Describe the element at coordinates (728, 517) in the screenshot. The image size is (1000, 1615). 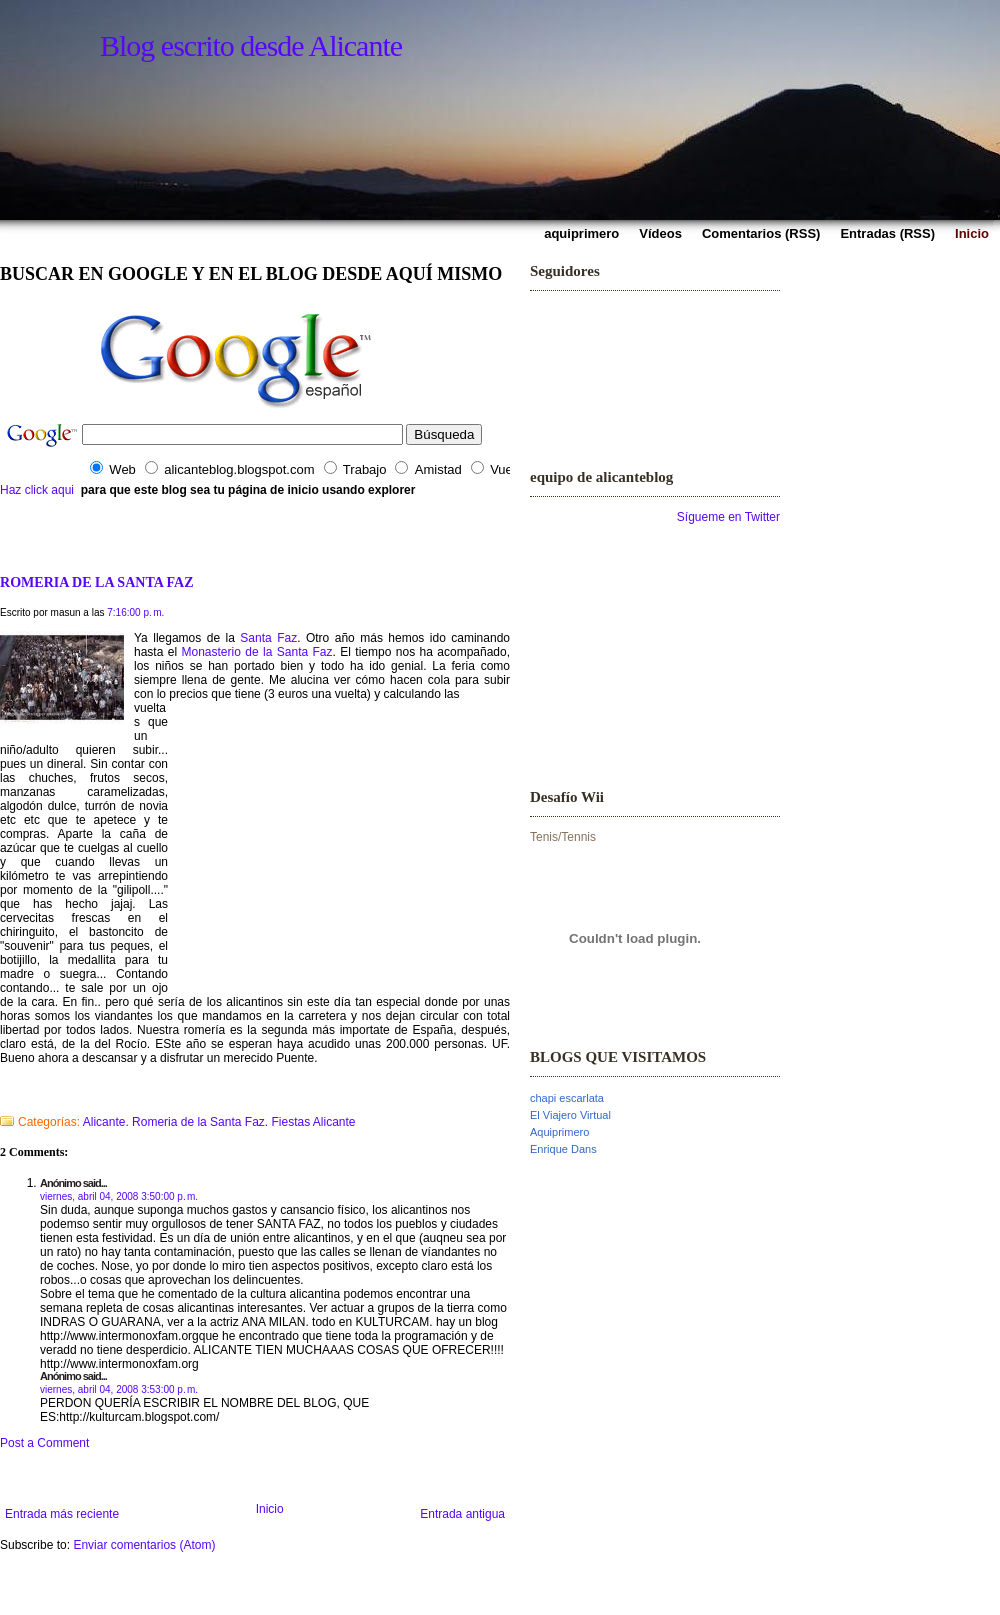
I see `Sígueme en Twitter` at that location.